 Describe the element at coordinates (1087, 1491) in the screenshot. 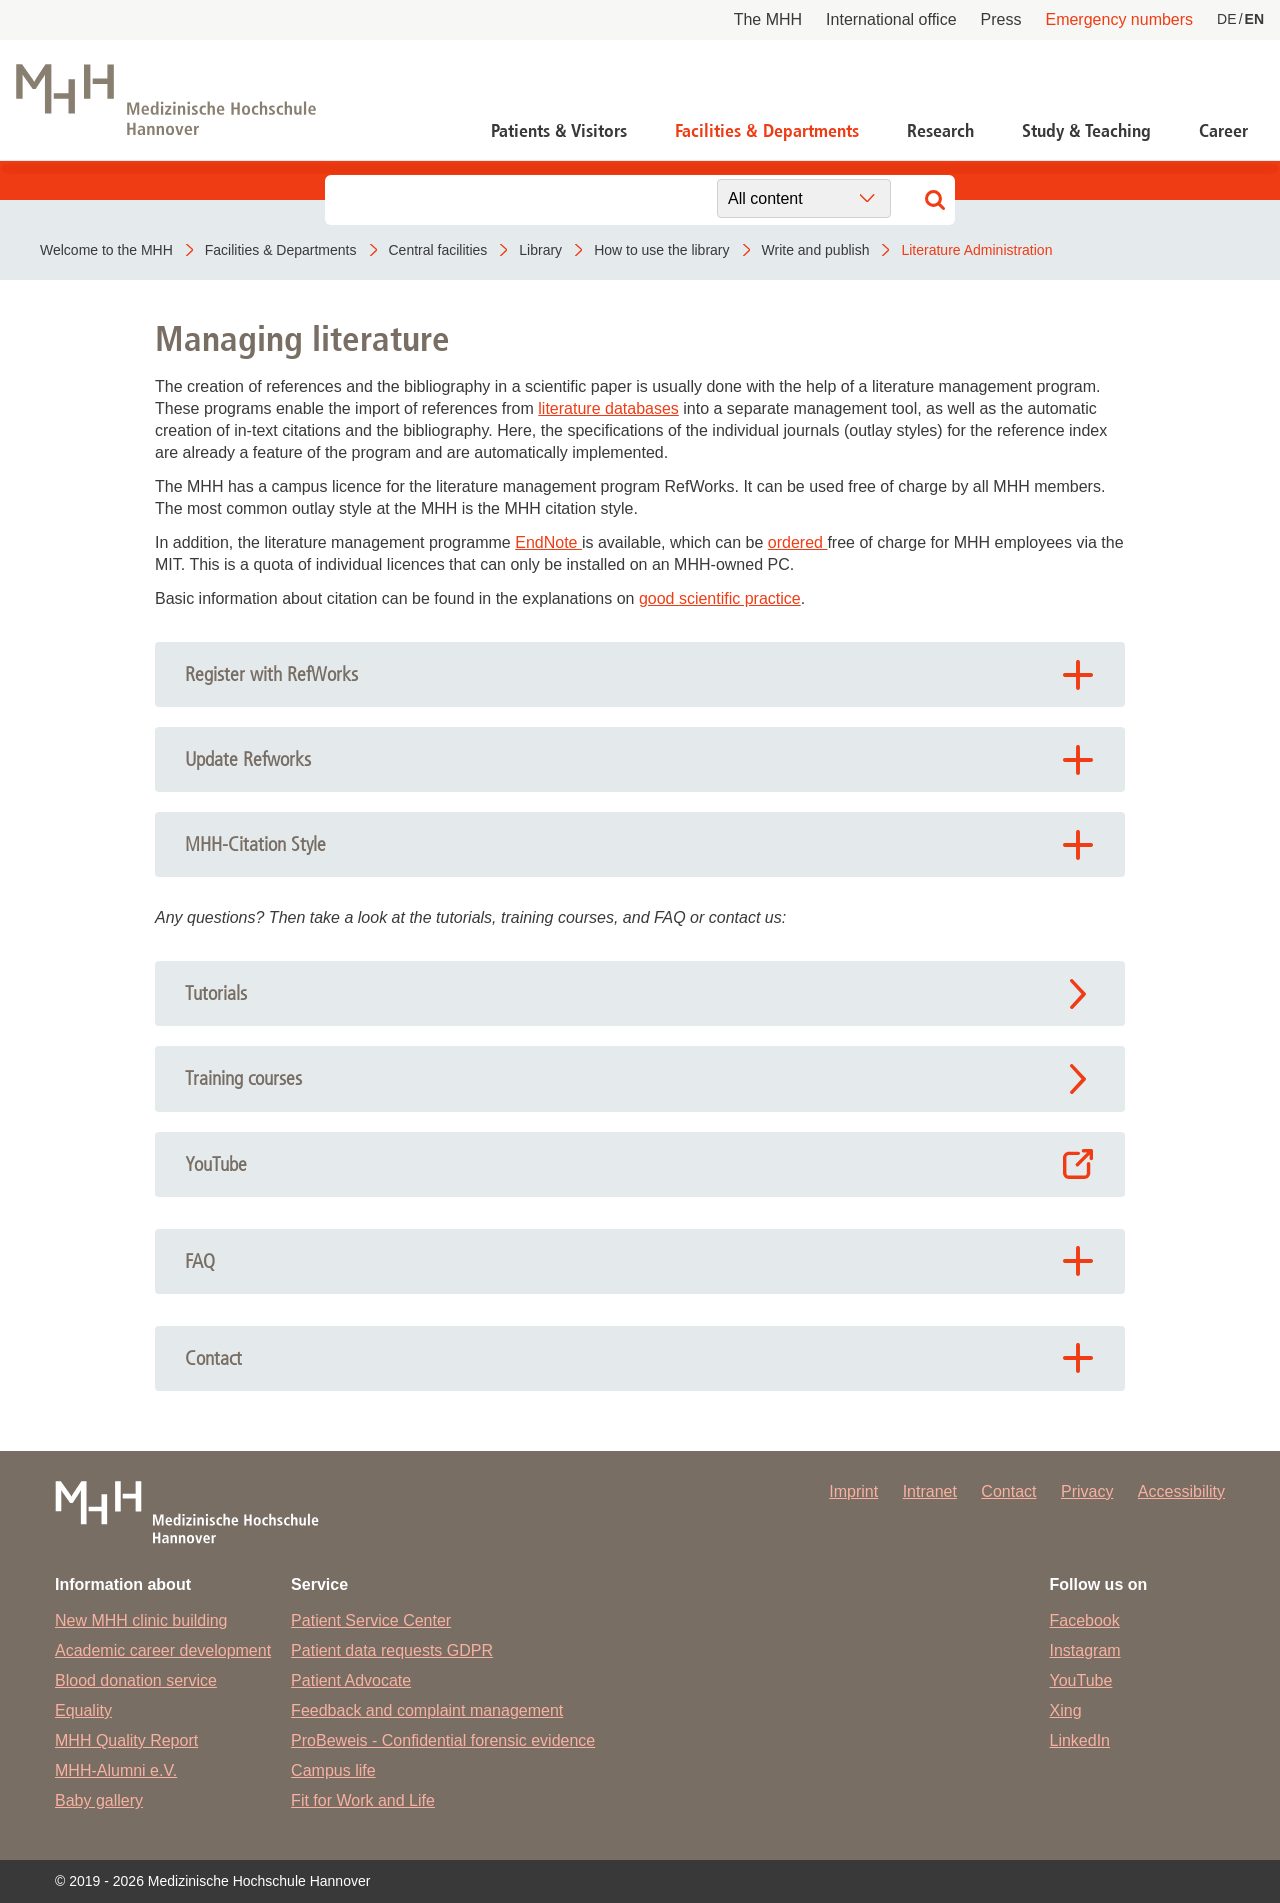

I see `Privacy` at that location.